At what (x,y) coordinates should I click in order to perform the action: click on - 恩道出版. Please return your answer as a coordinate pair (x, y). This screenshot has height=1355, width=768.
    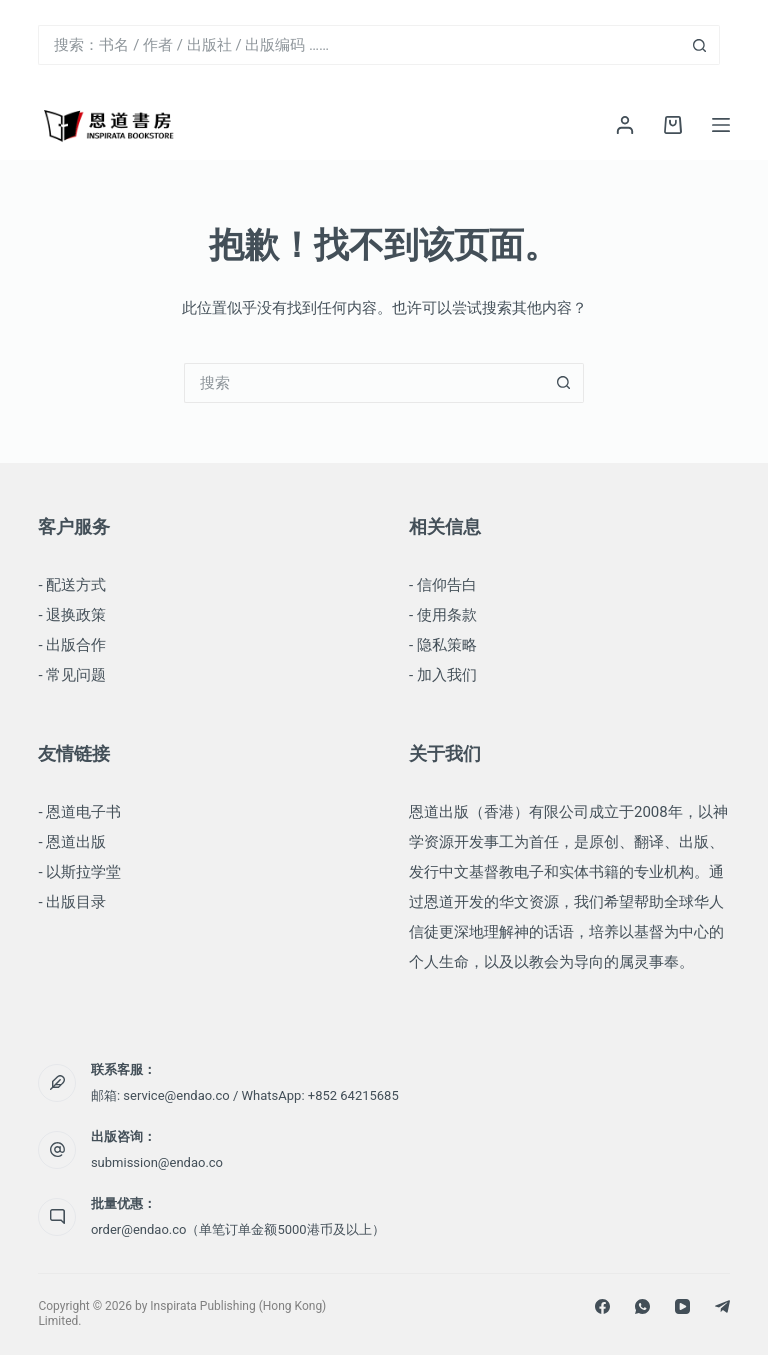
    Looking at the image, I should click on (72, 842).